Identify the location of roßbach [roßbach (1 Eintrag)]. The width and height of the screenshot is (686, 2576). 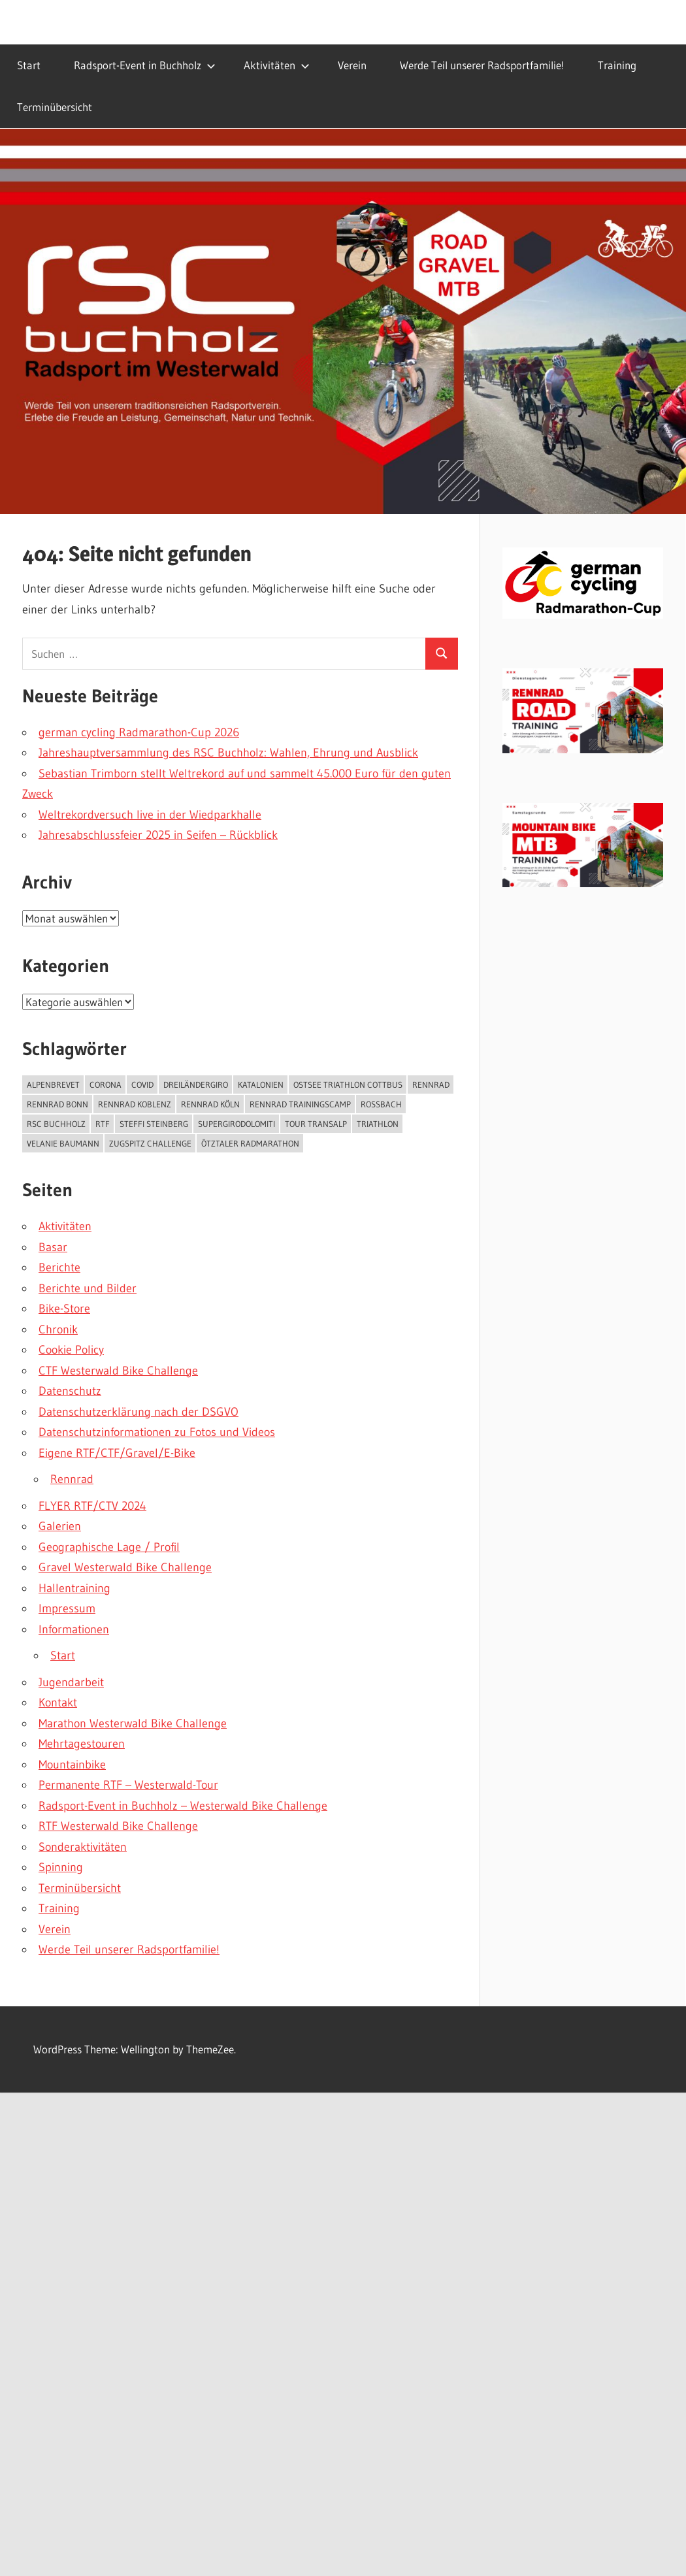
(381, 1104).